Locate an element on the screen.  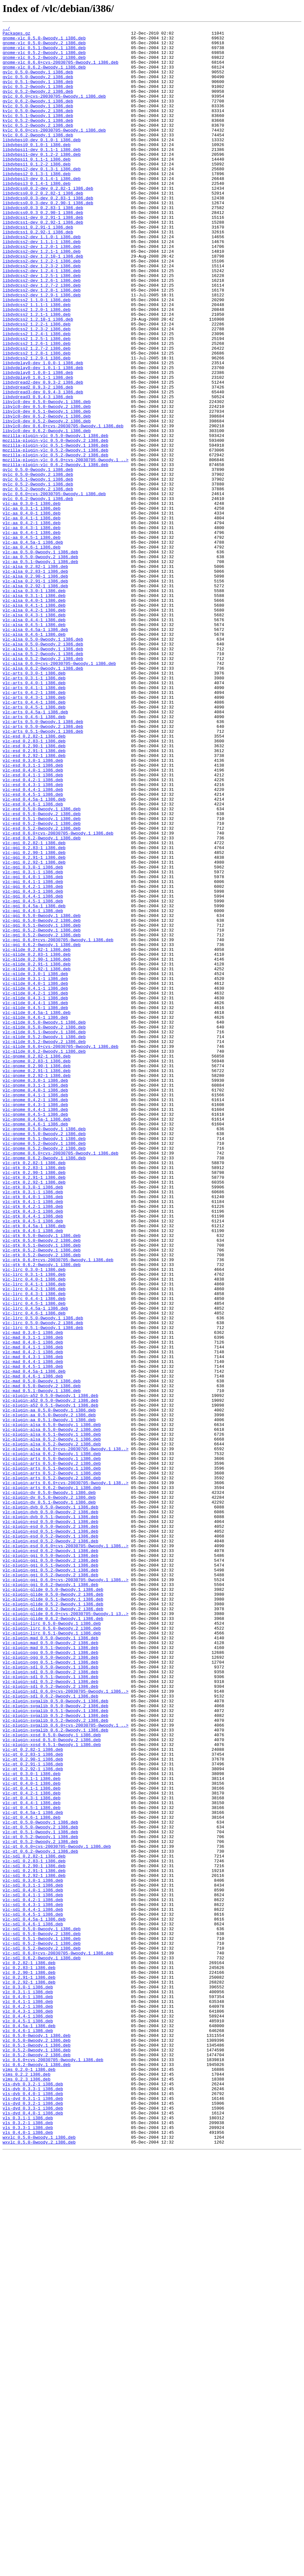
libdvbpsi0_0.1.0-1_i386.deb is located at coordinates (37, 169).